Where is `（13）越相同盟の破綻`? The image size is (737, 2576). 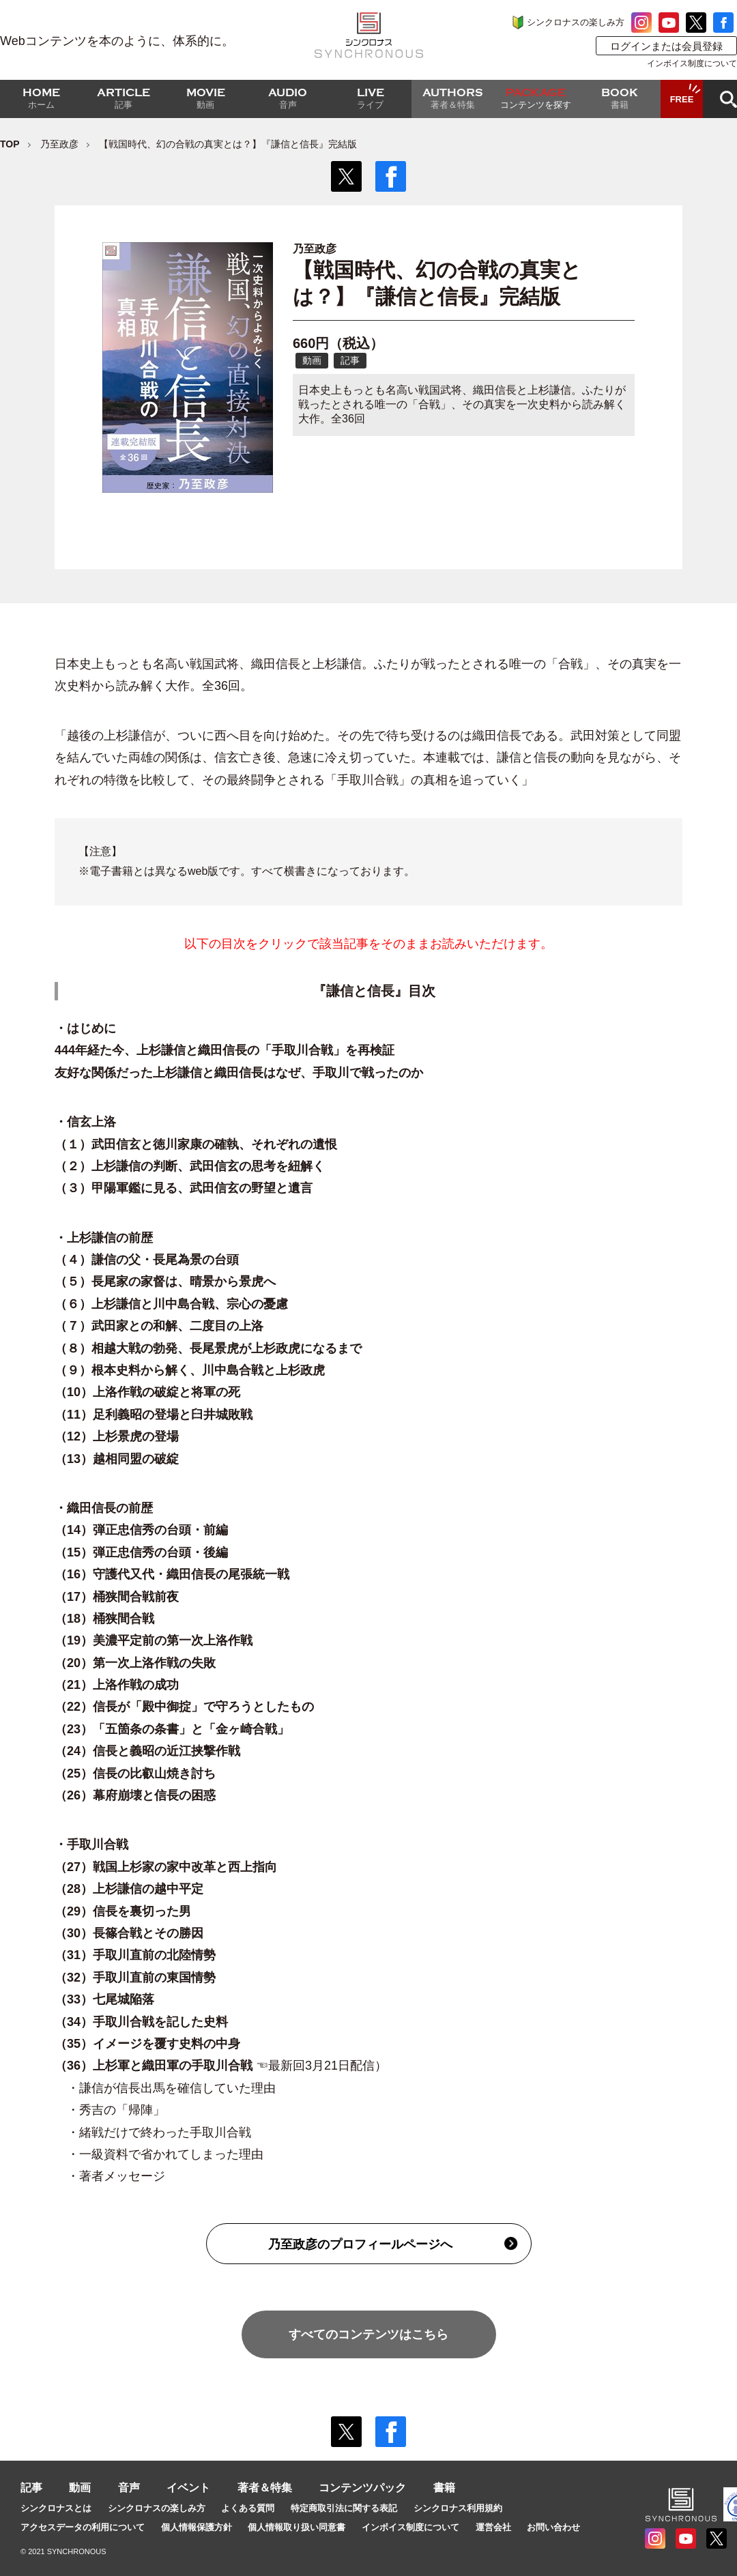 （13）越相同盟の破綻 is located at coordinates (141, 1459).